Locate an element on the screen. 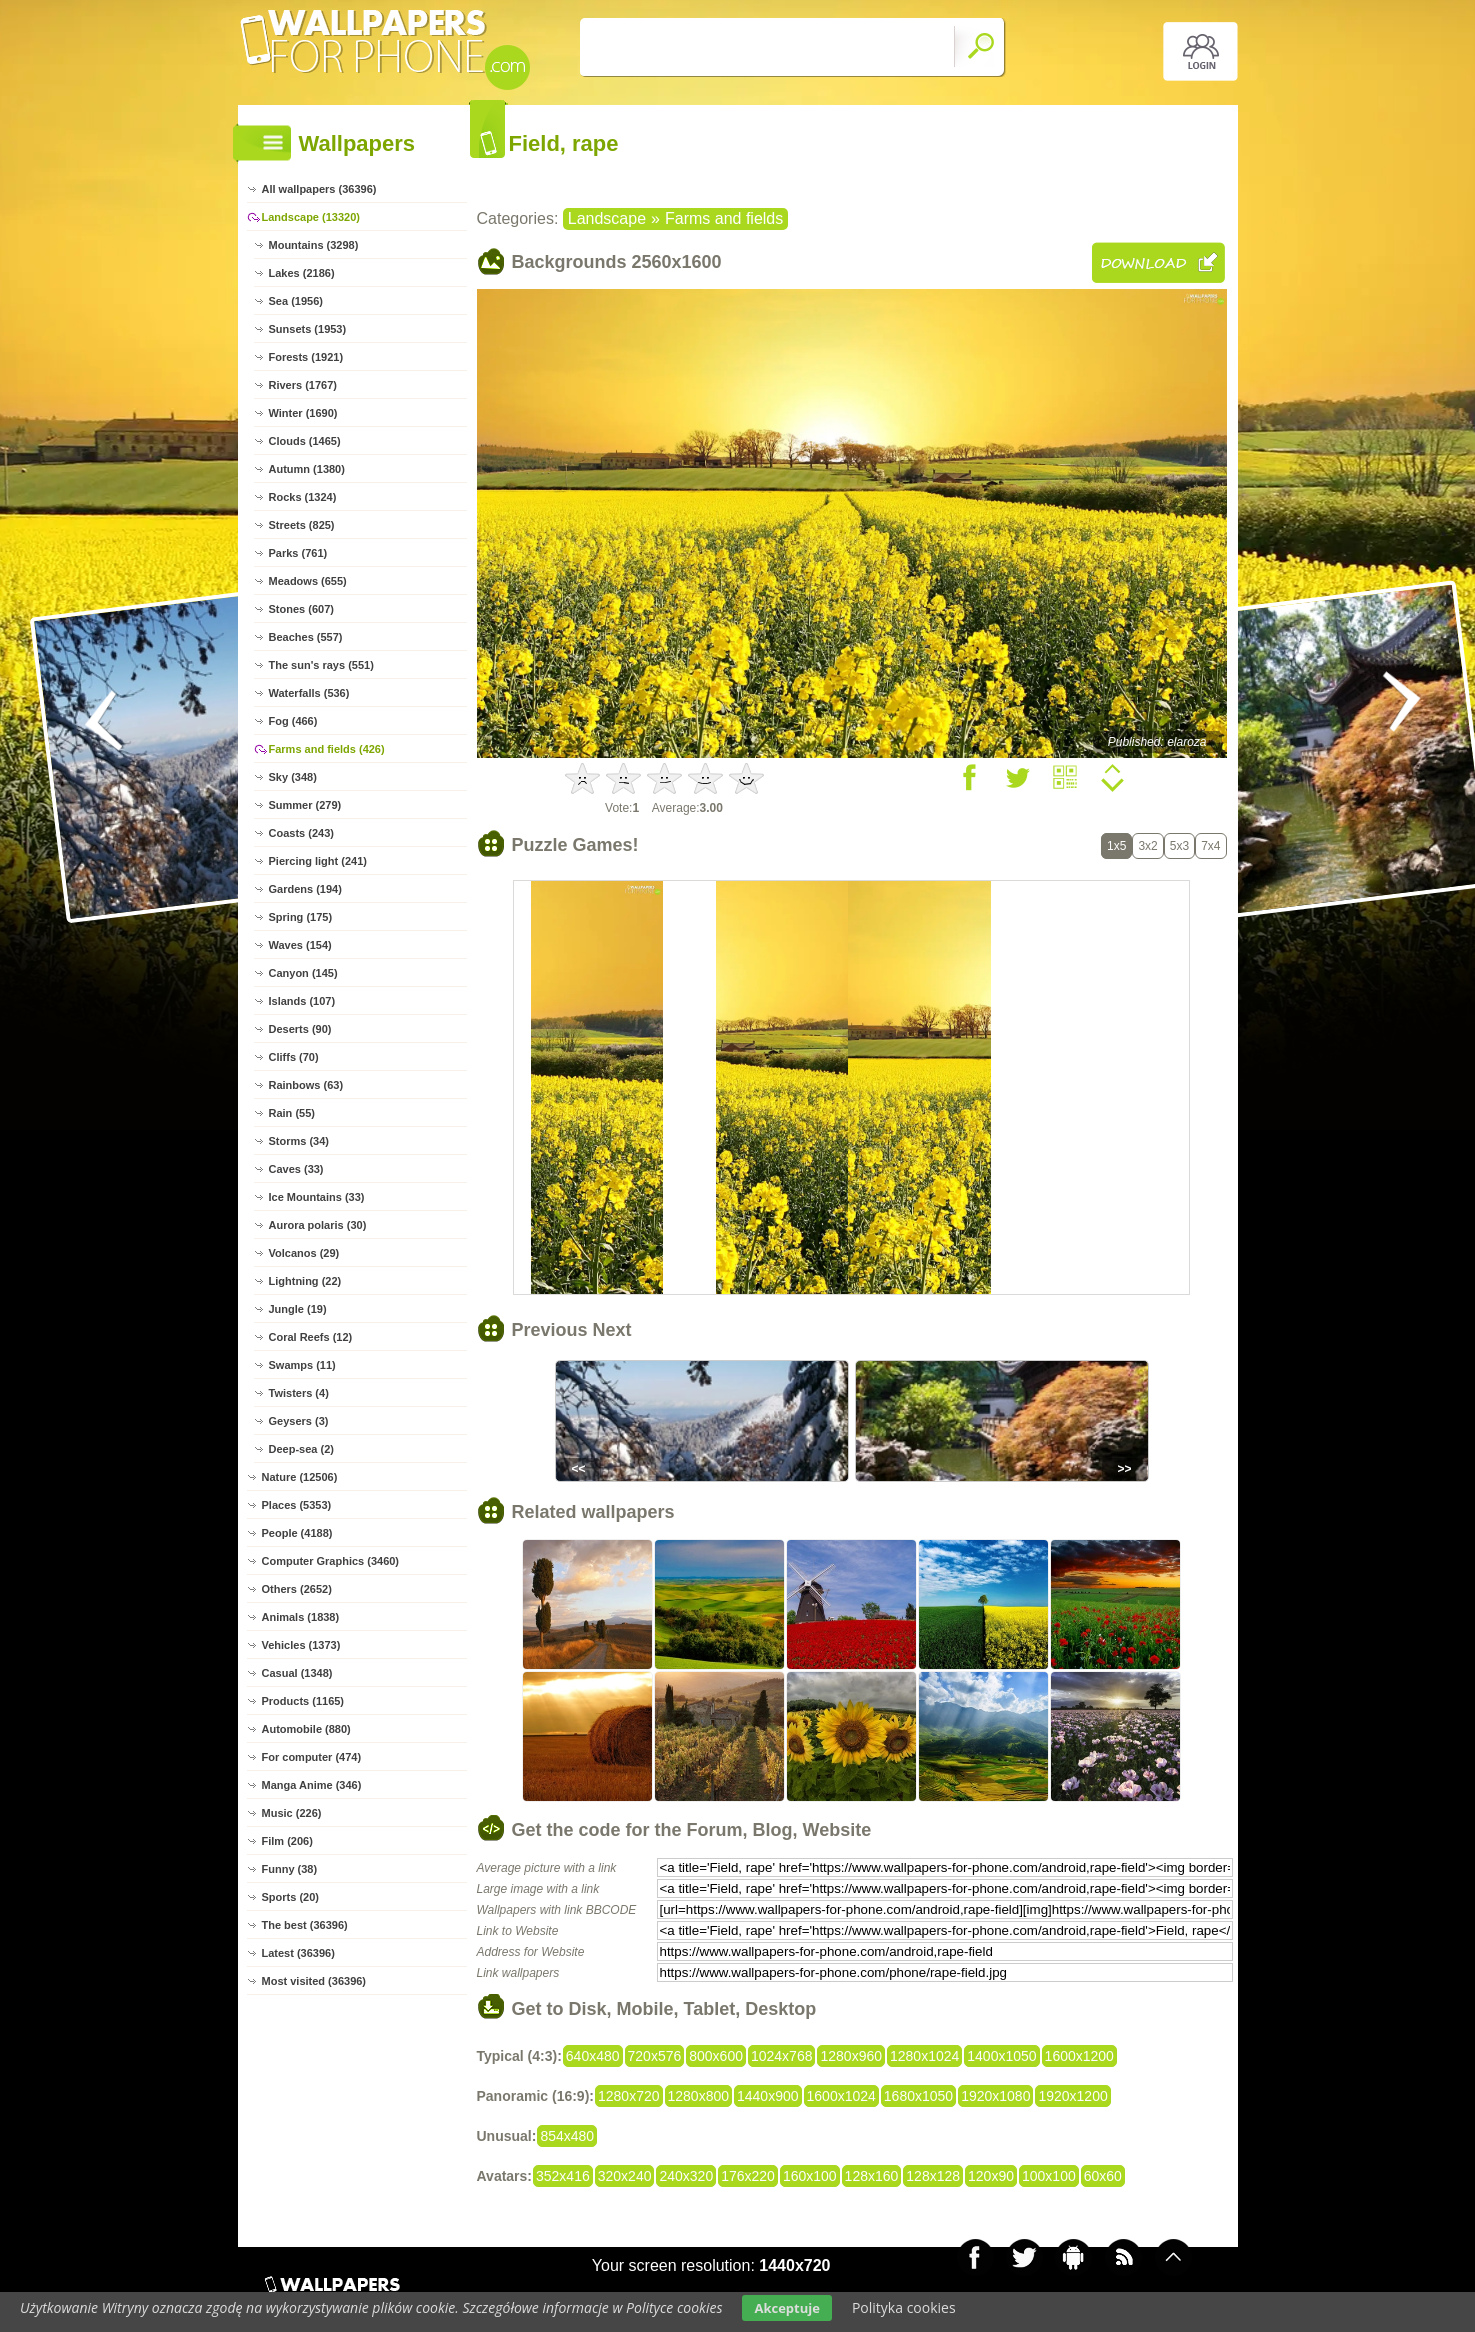 This screenshot has height=2332, width=1475. Landscape (13320) is located at coordinates (311, 217).